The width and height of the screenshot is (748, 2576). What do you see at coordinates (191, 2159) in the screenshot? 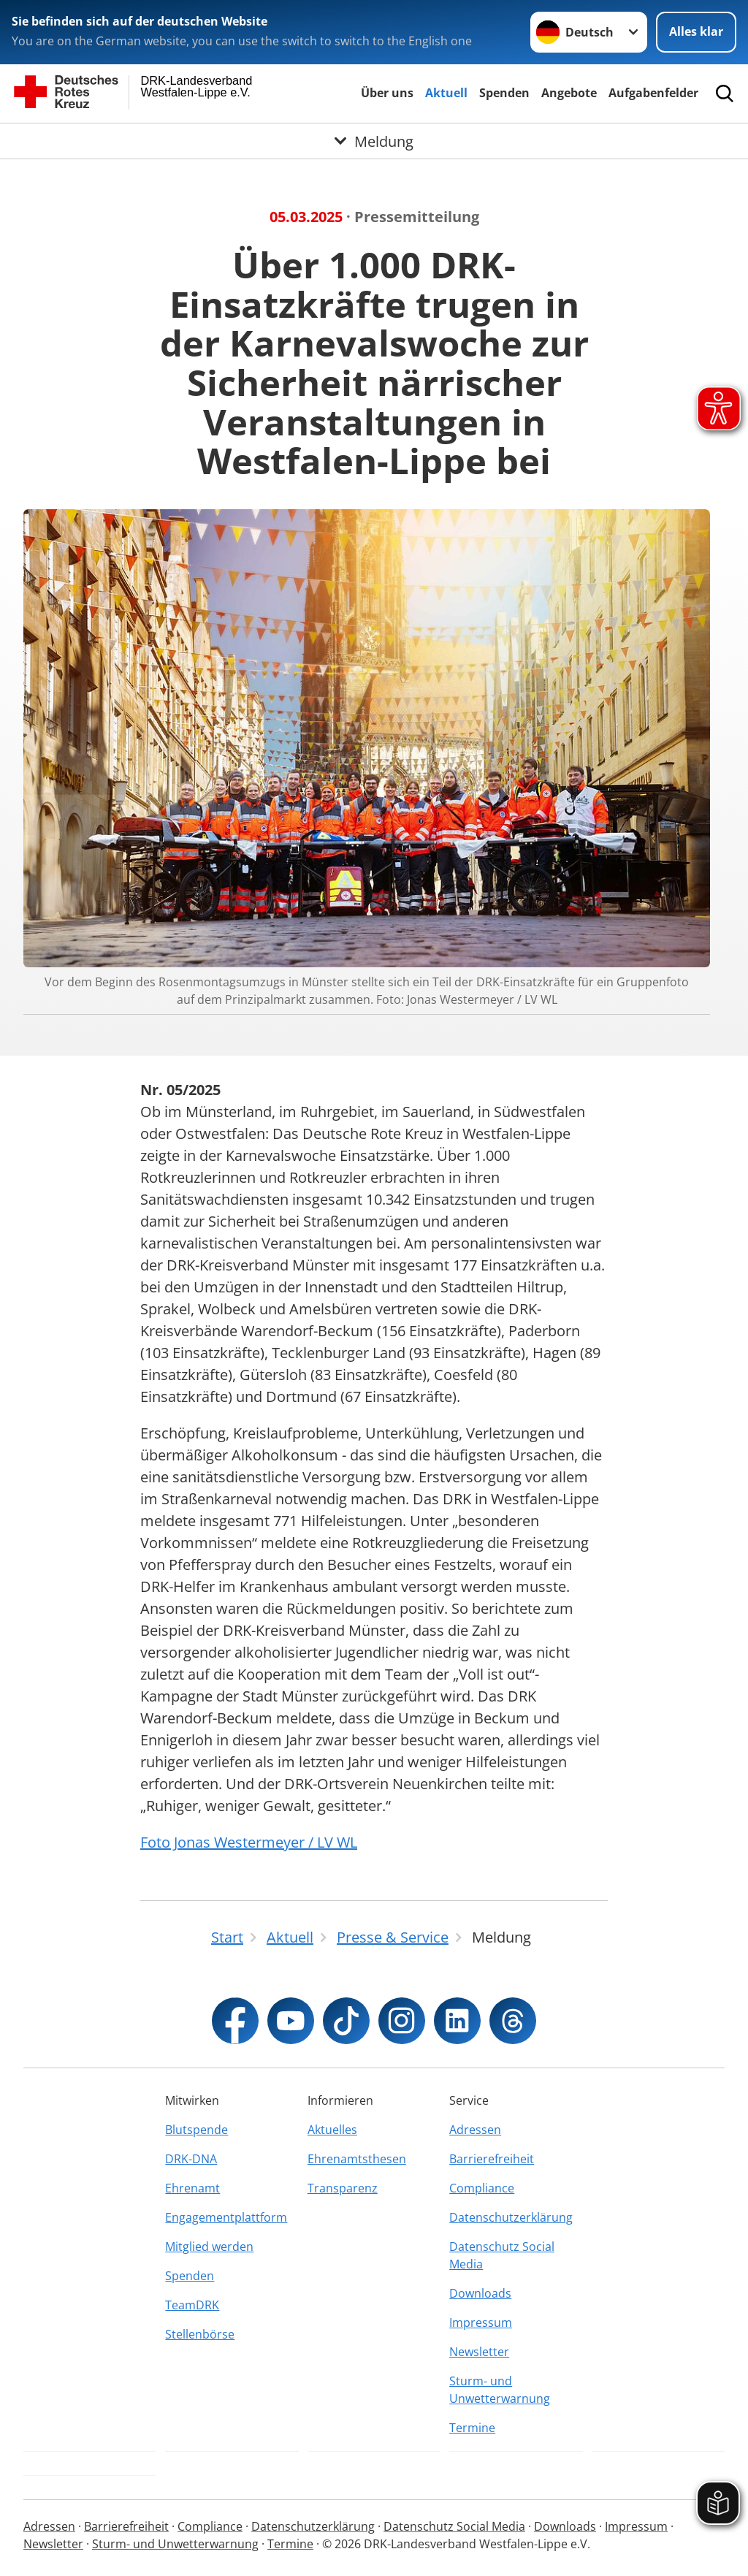
I see `DRK-DNA` at bounding box center [191, 2159].